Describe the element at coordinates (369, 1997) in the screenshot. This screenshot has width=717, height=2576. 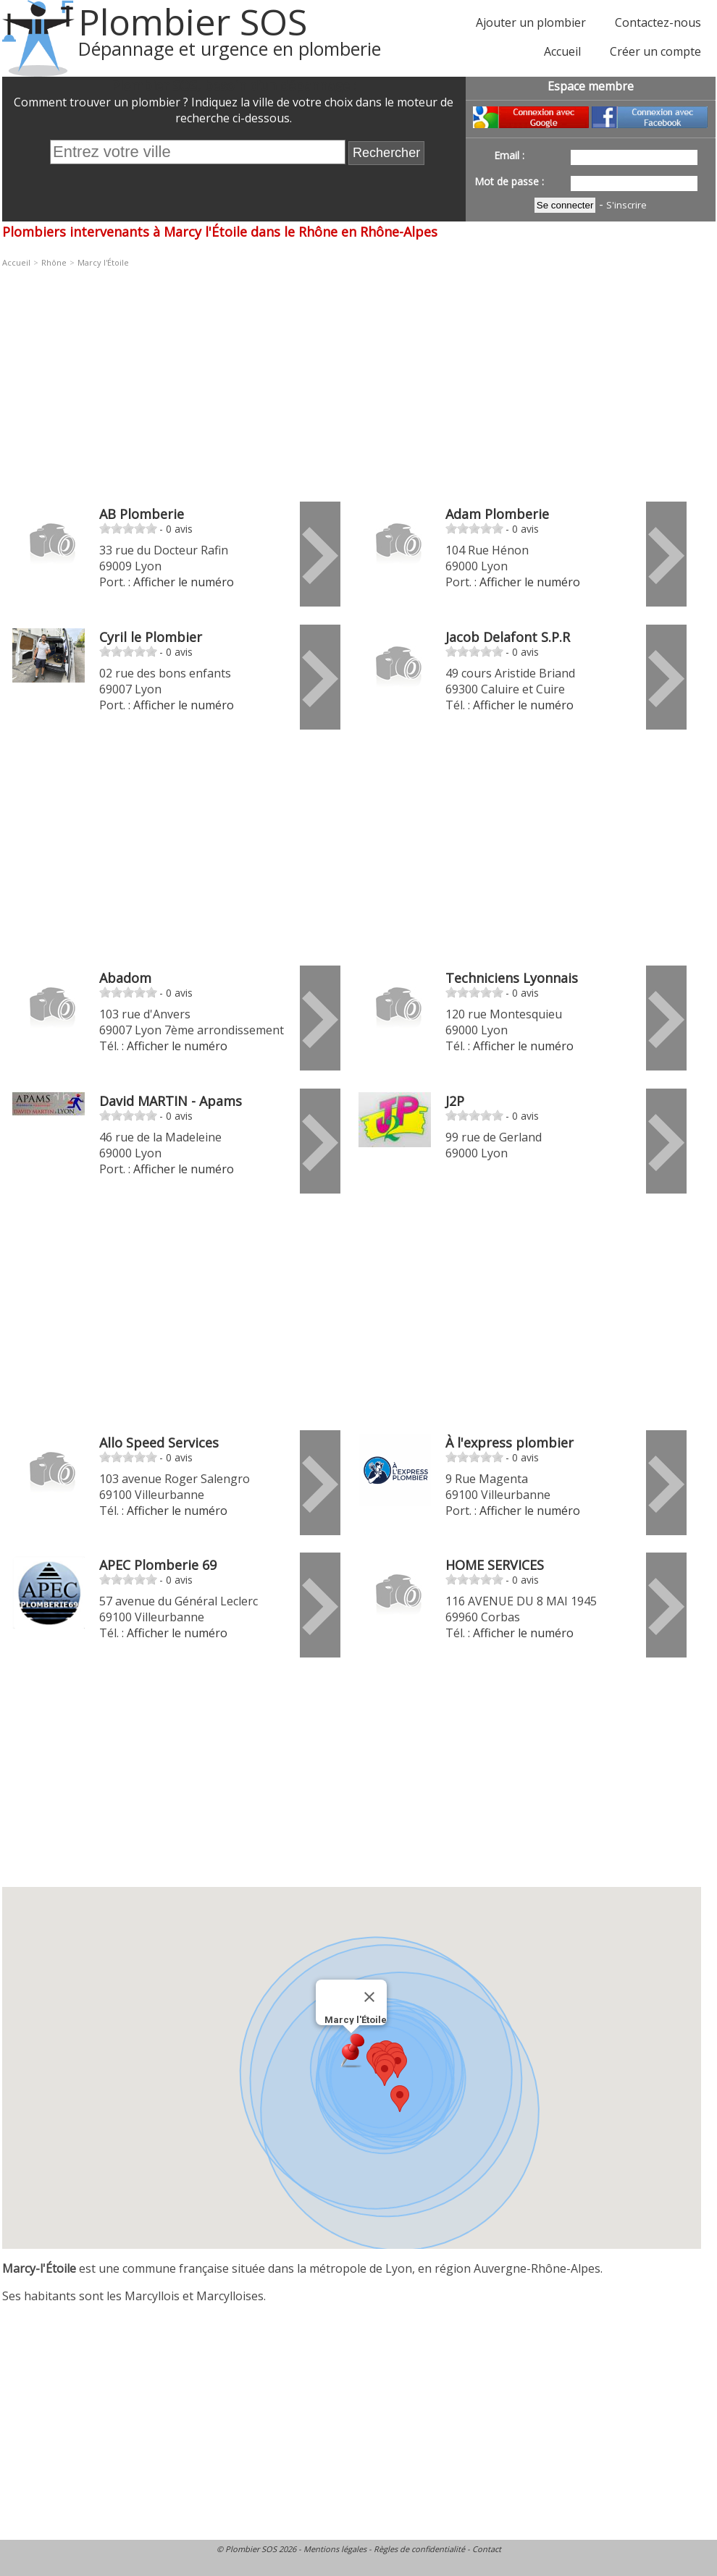
I see `[Fermer]` at that location.